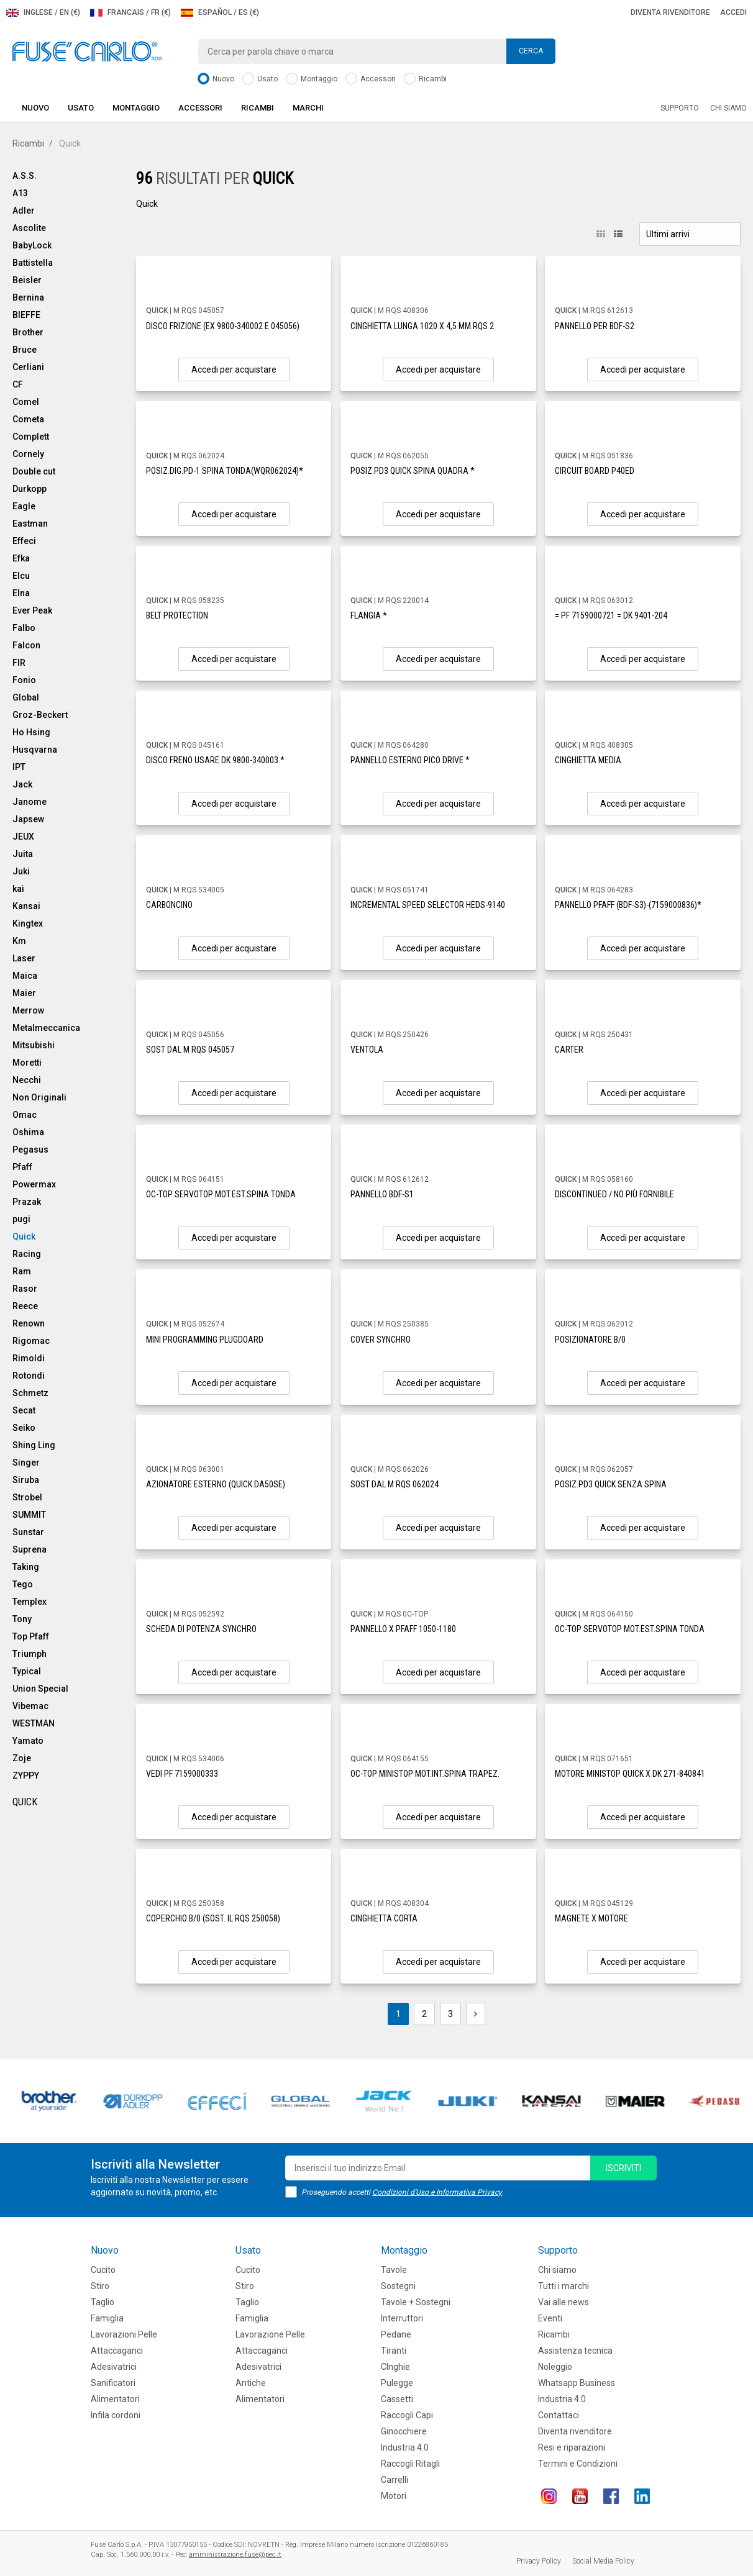 This screenshot has width=753, height=2576. I want to click on Tego, so click(22, 1584).